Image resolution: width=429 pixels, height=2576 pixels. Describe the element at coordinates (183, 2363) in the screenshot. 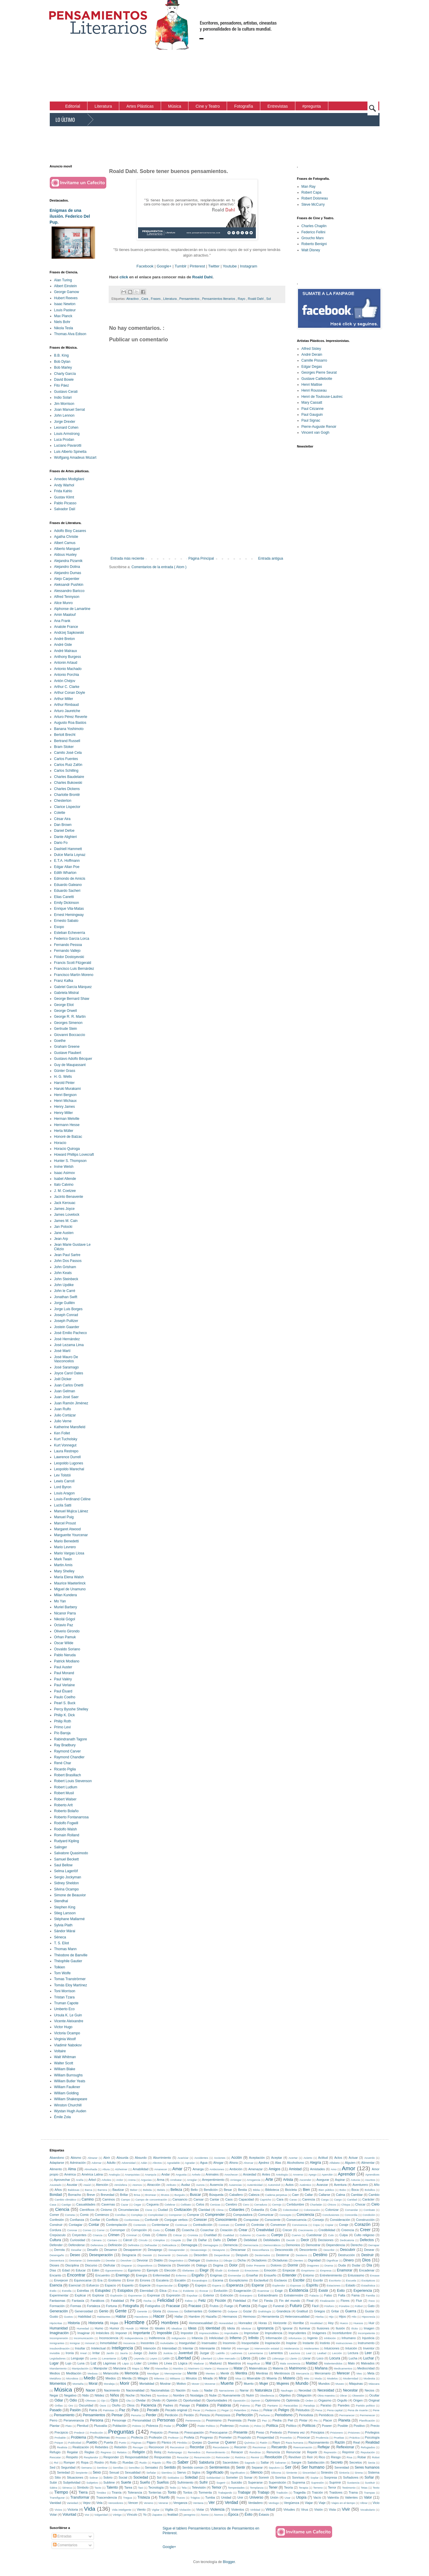

I see `Lógica` at that location.